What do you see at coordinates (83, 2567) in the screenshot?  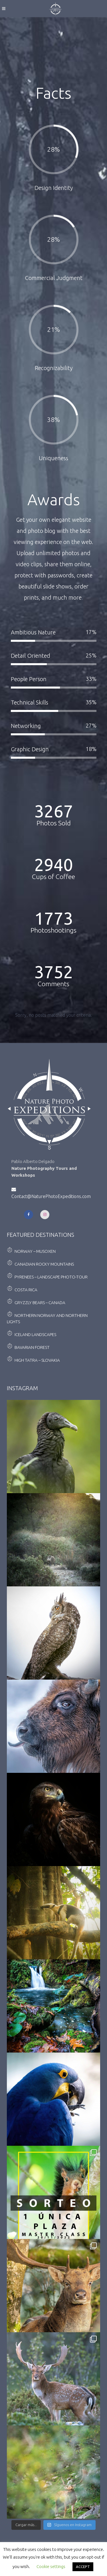 I see `ACCEPT [button]` at bounding box center [83, 2567].